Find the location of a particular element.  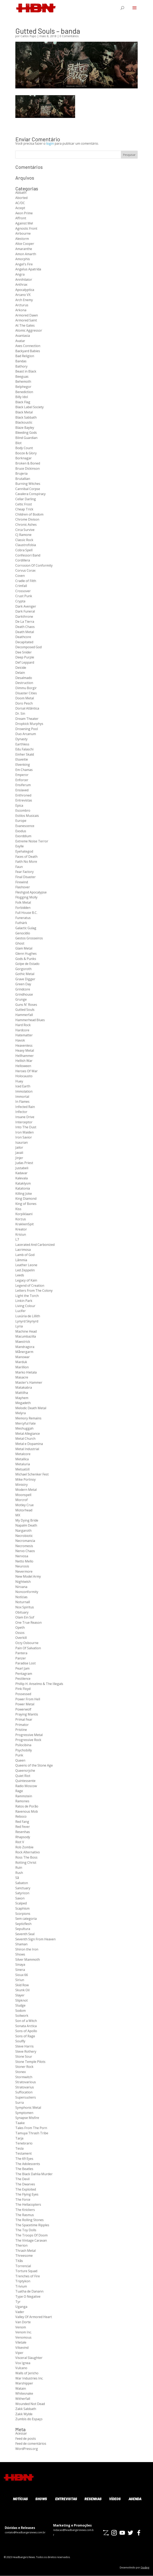

Blind Guardian is located at coordinates (26, 438).